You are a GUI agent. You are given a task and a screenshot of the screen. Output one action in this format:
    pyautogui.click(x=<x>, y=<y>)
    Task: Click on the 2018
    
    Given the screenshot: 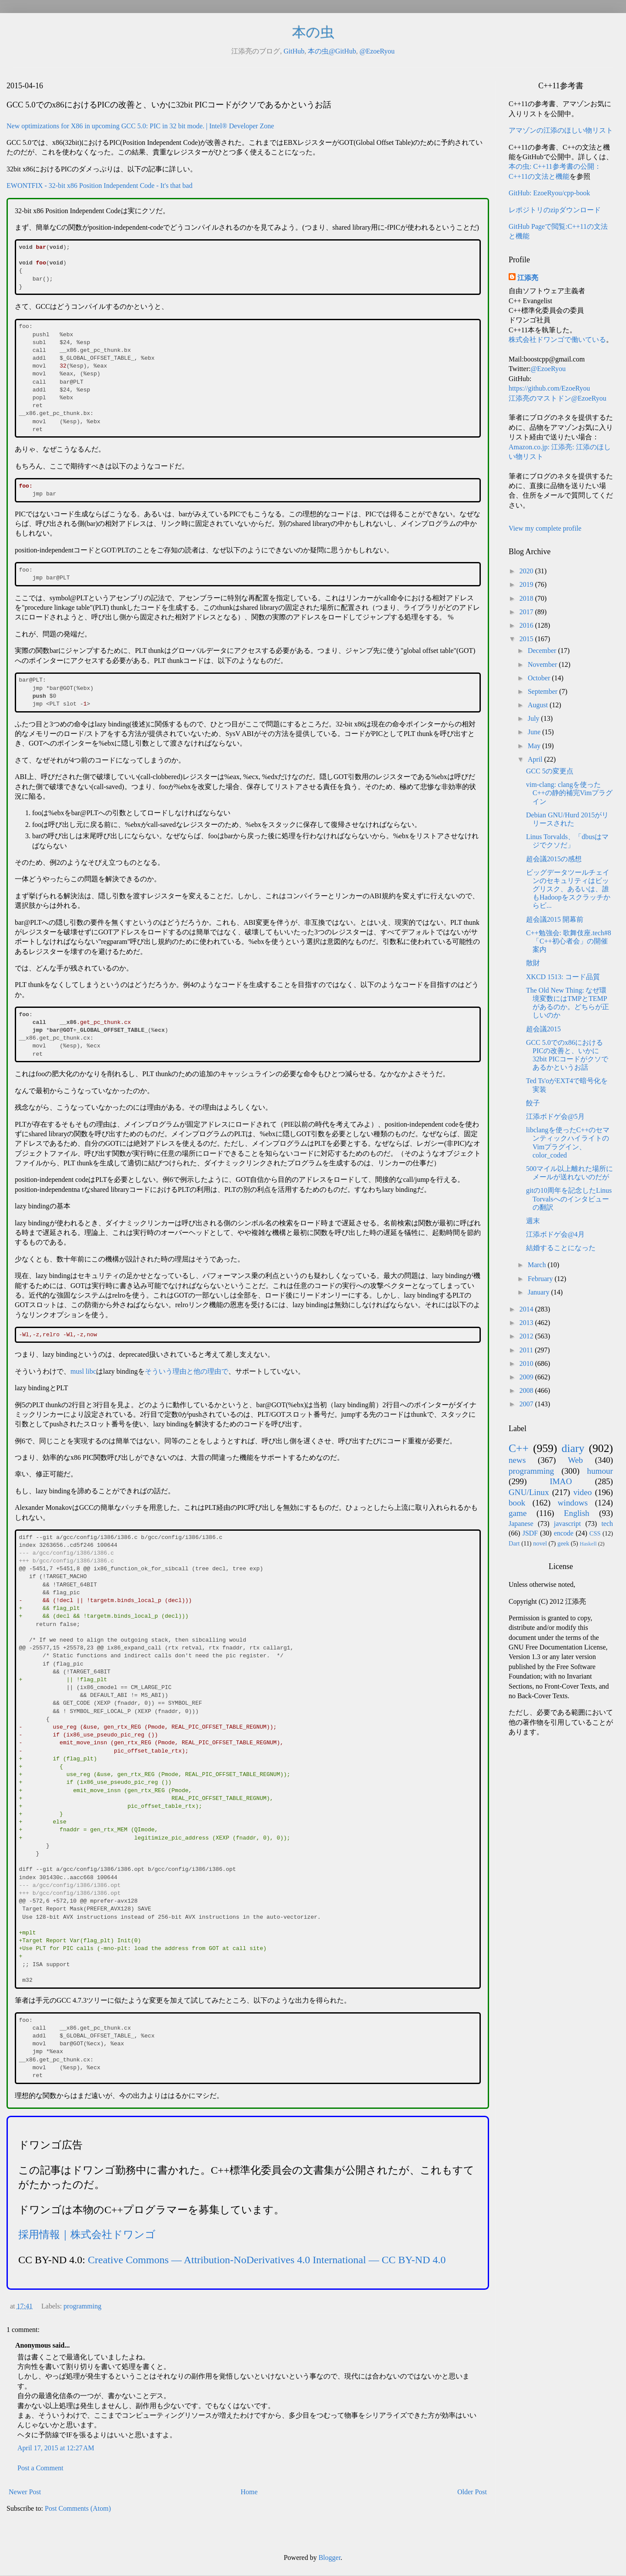 What is the action you would take?
    pyautogui.click(x=527, y=598)
    